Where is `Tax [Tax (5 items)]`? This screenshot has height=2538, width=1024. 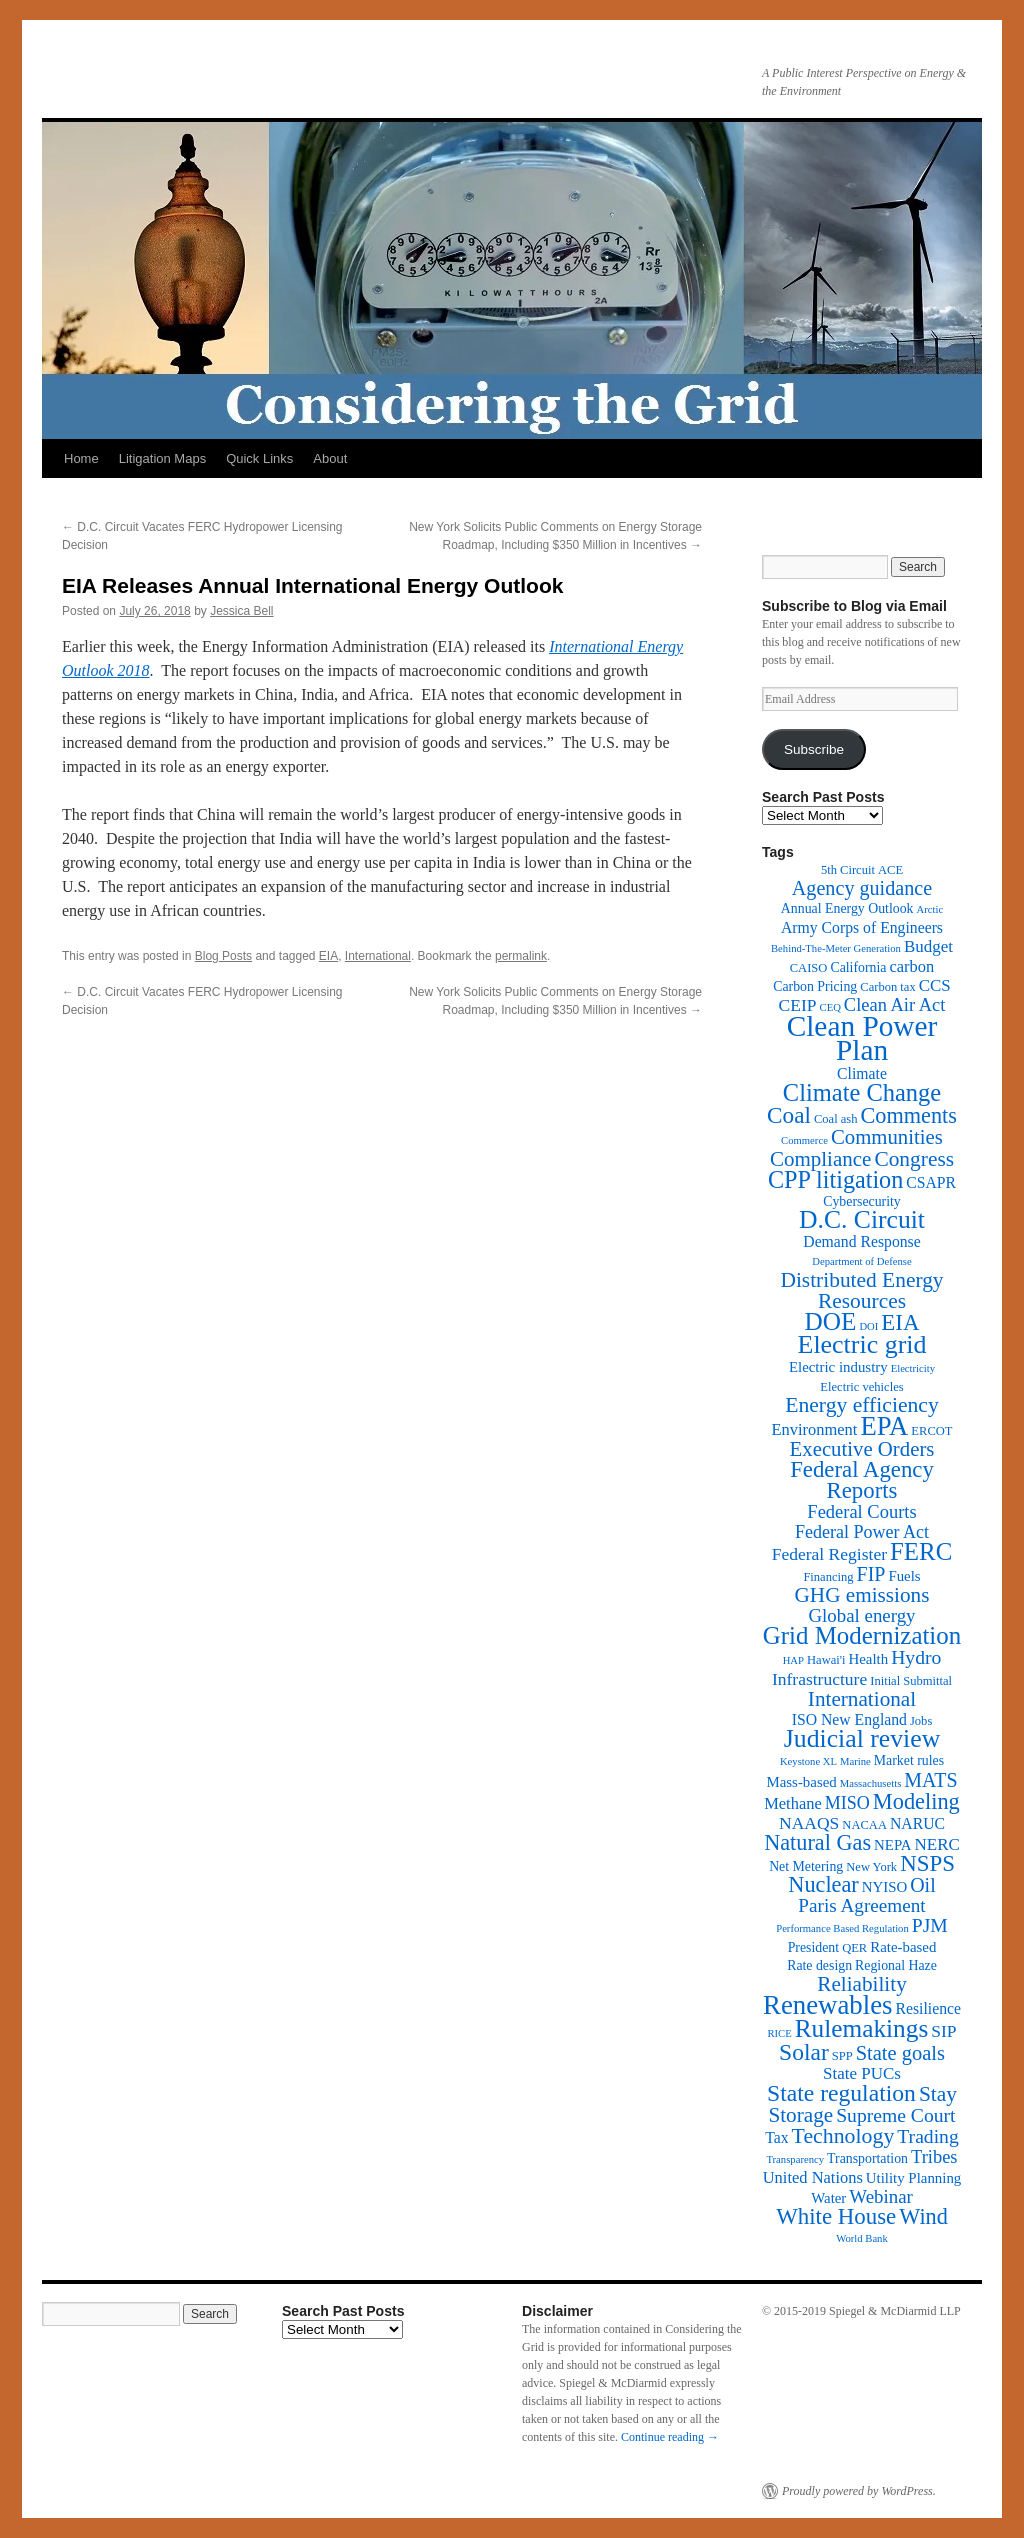
Tax [Tax (5 items)] is located at coordinates (776, 2137).